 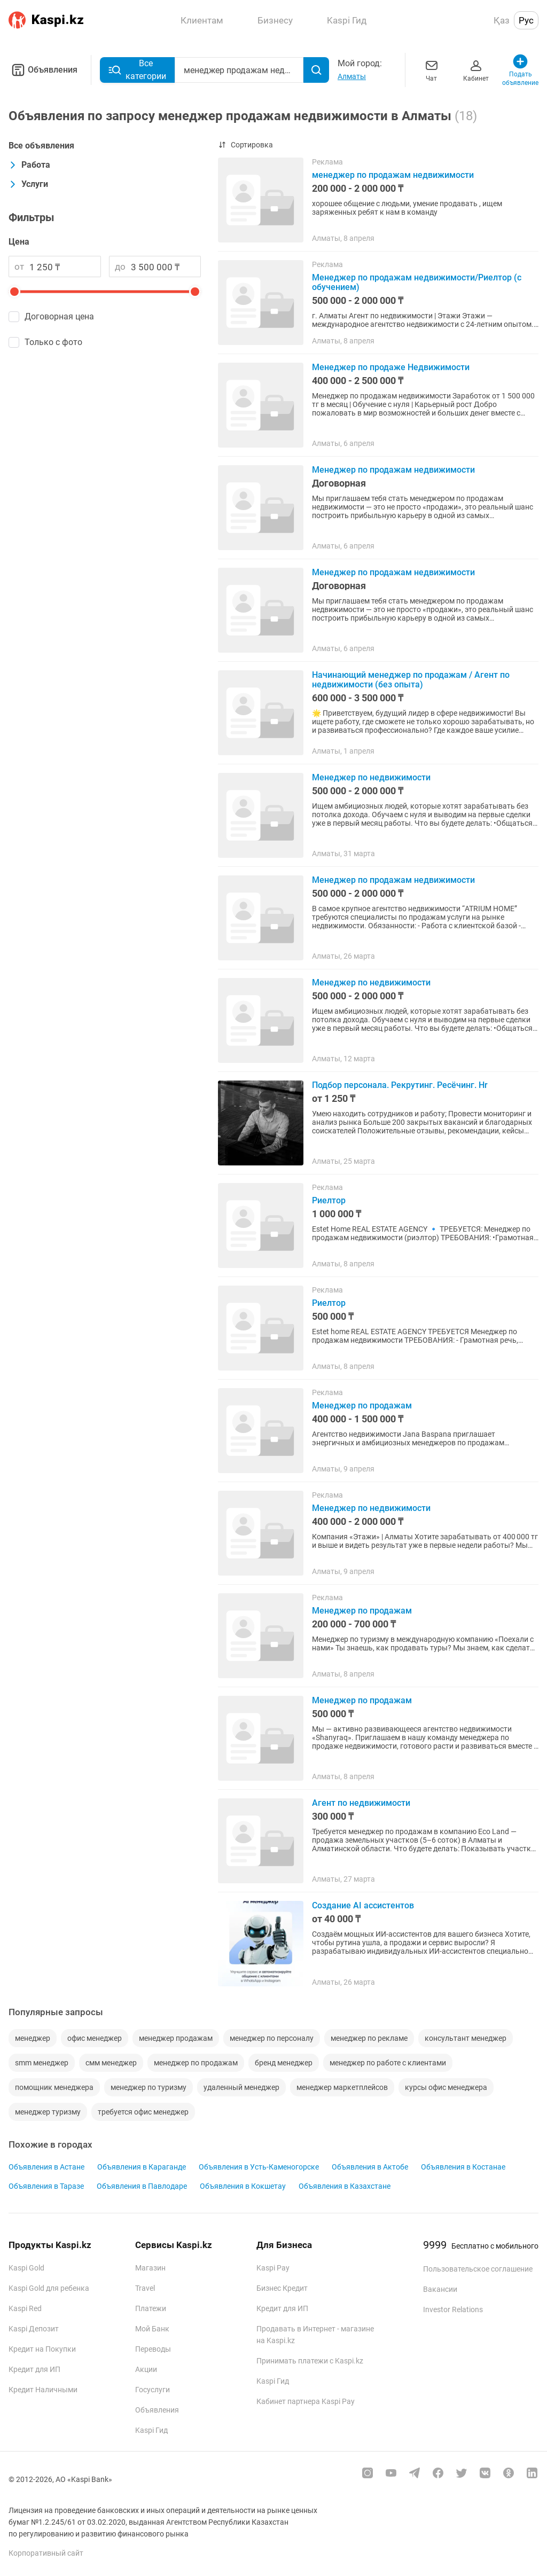 I want to click on менеджер по туризму, so click(x=148, y=2087).